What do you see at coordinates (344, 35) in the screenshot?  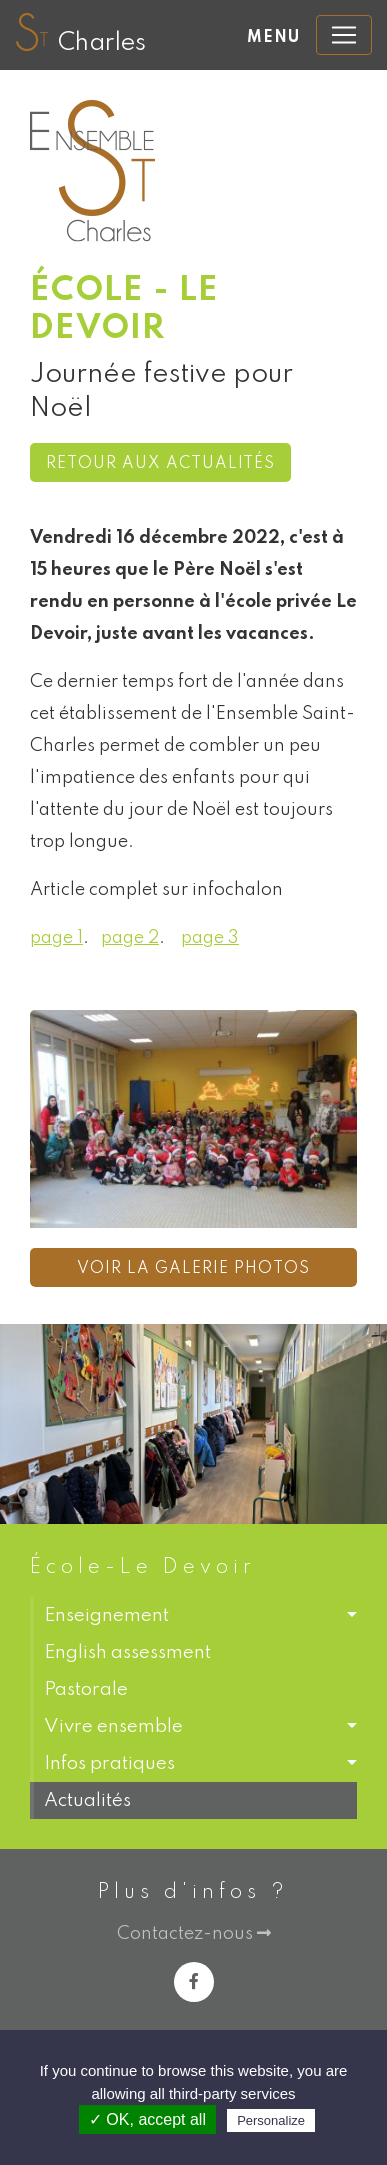 I see `[Toggle navigation]` at bounding box center [344, 35].